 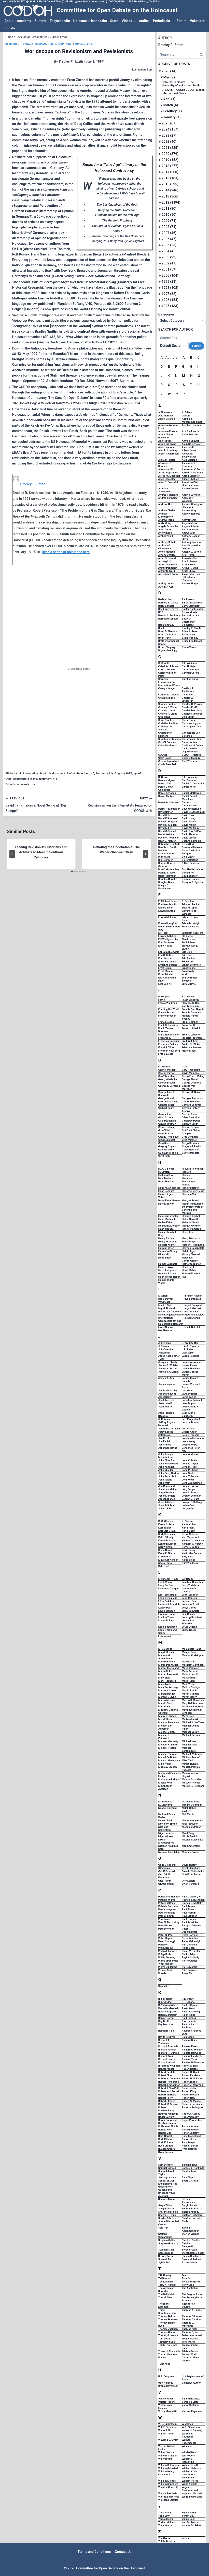 I want to click on Murray N. Rothbard, so click(x=193, y=1785).